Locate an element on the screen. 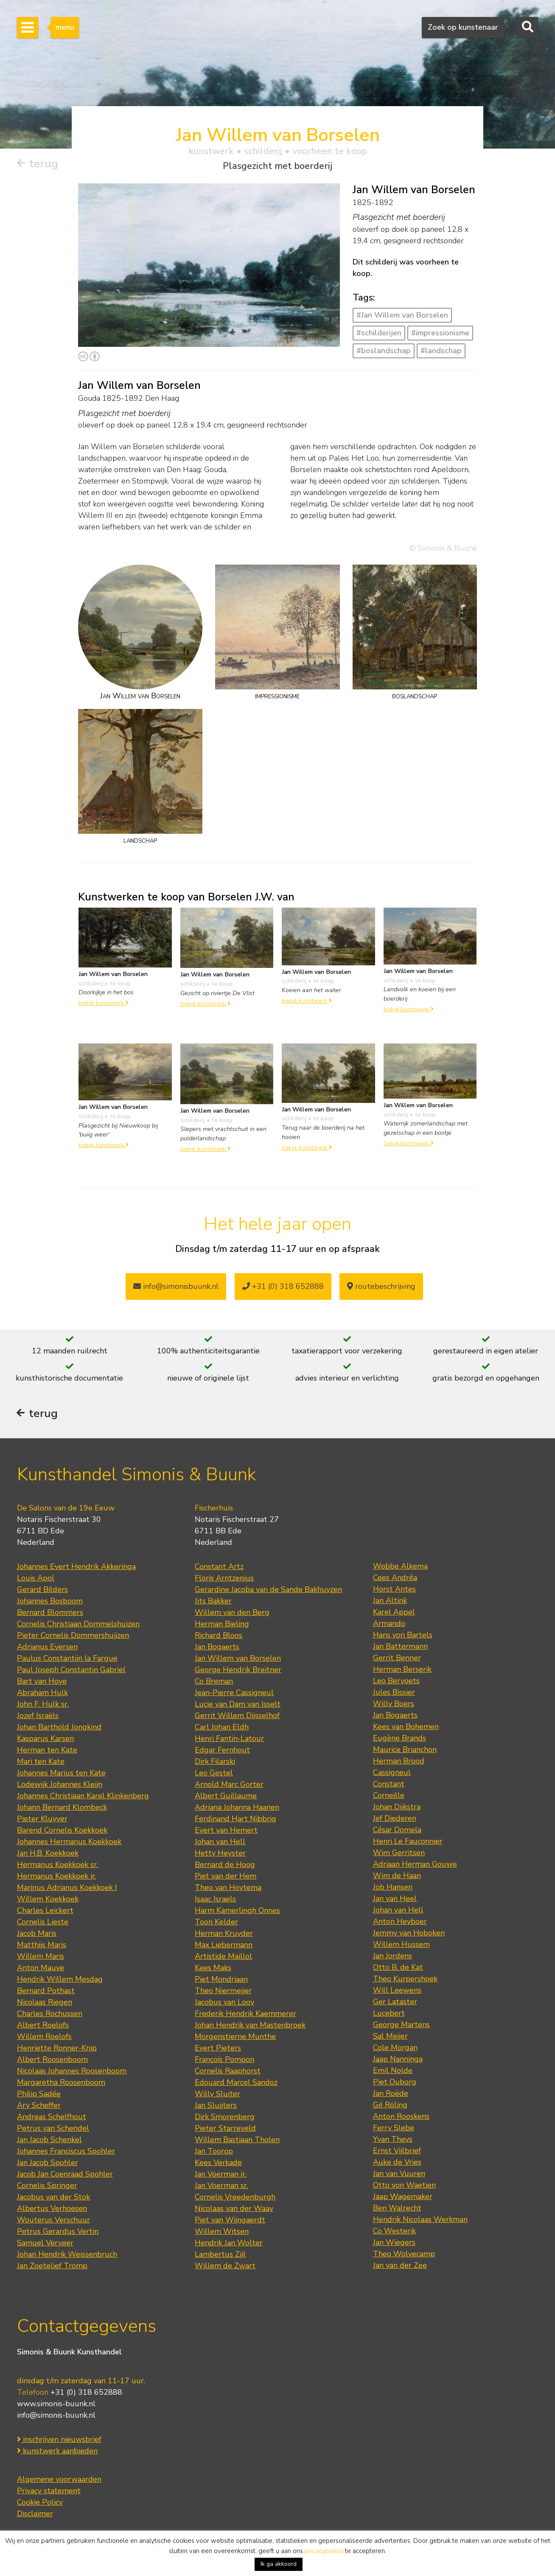 The width and height of the screenshot is (555, 2576). Petrus Gerardus Vertin is located at coordinates (57, 2232).